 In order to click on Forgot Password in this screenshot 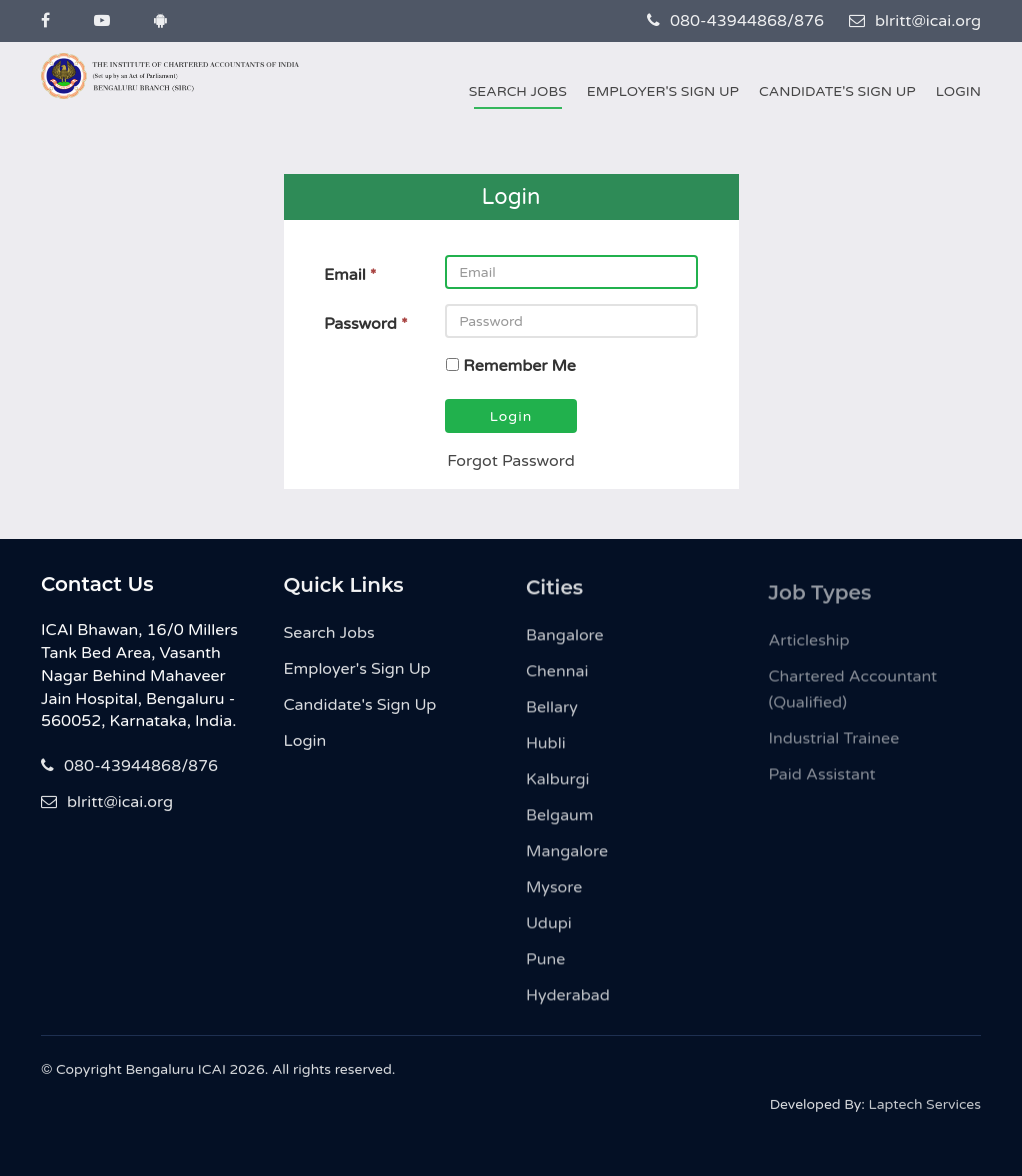, I will do `click(511, 461)`.